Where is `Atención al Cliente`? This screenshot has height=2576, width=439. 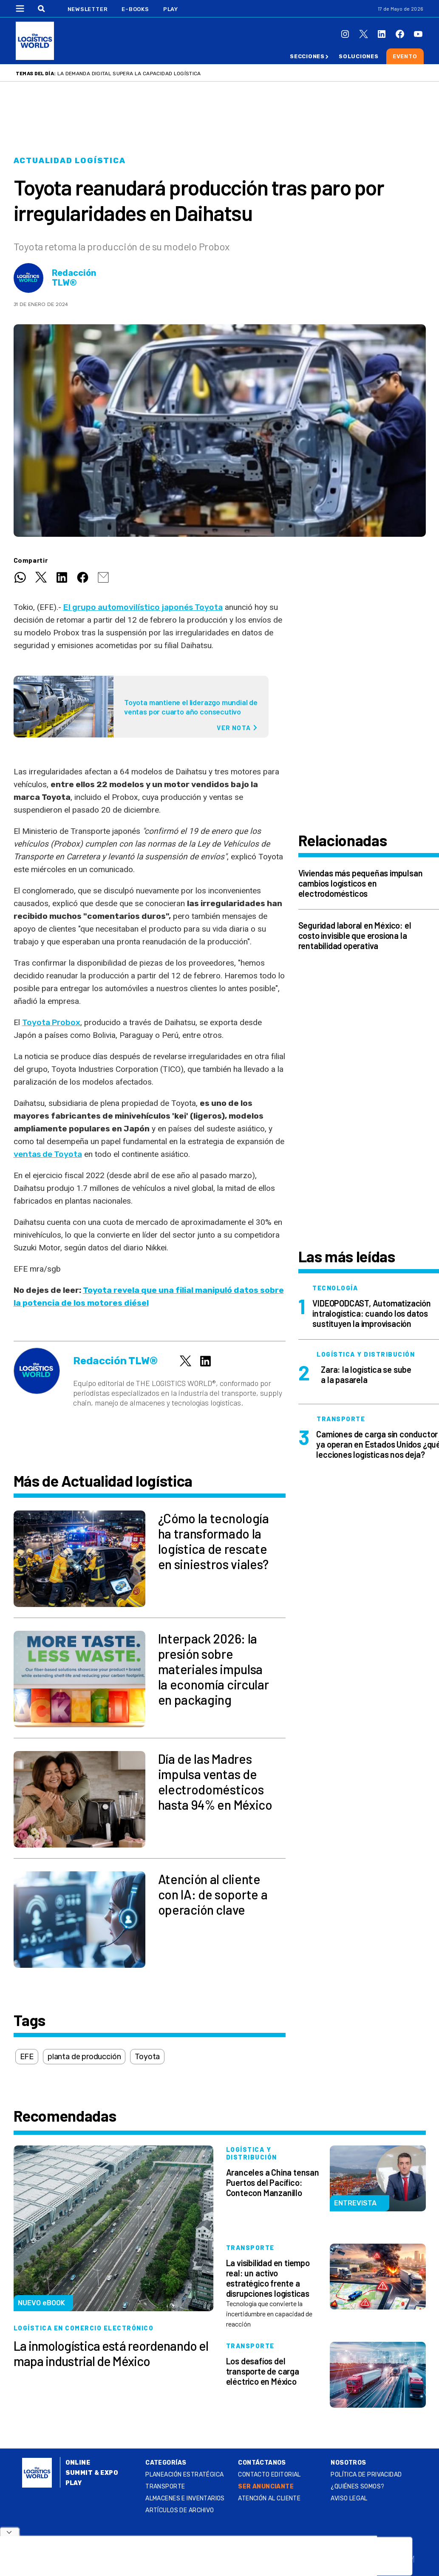
Atención al Cliente is located at coordinates (269, 2498).